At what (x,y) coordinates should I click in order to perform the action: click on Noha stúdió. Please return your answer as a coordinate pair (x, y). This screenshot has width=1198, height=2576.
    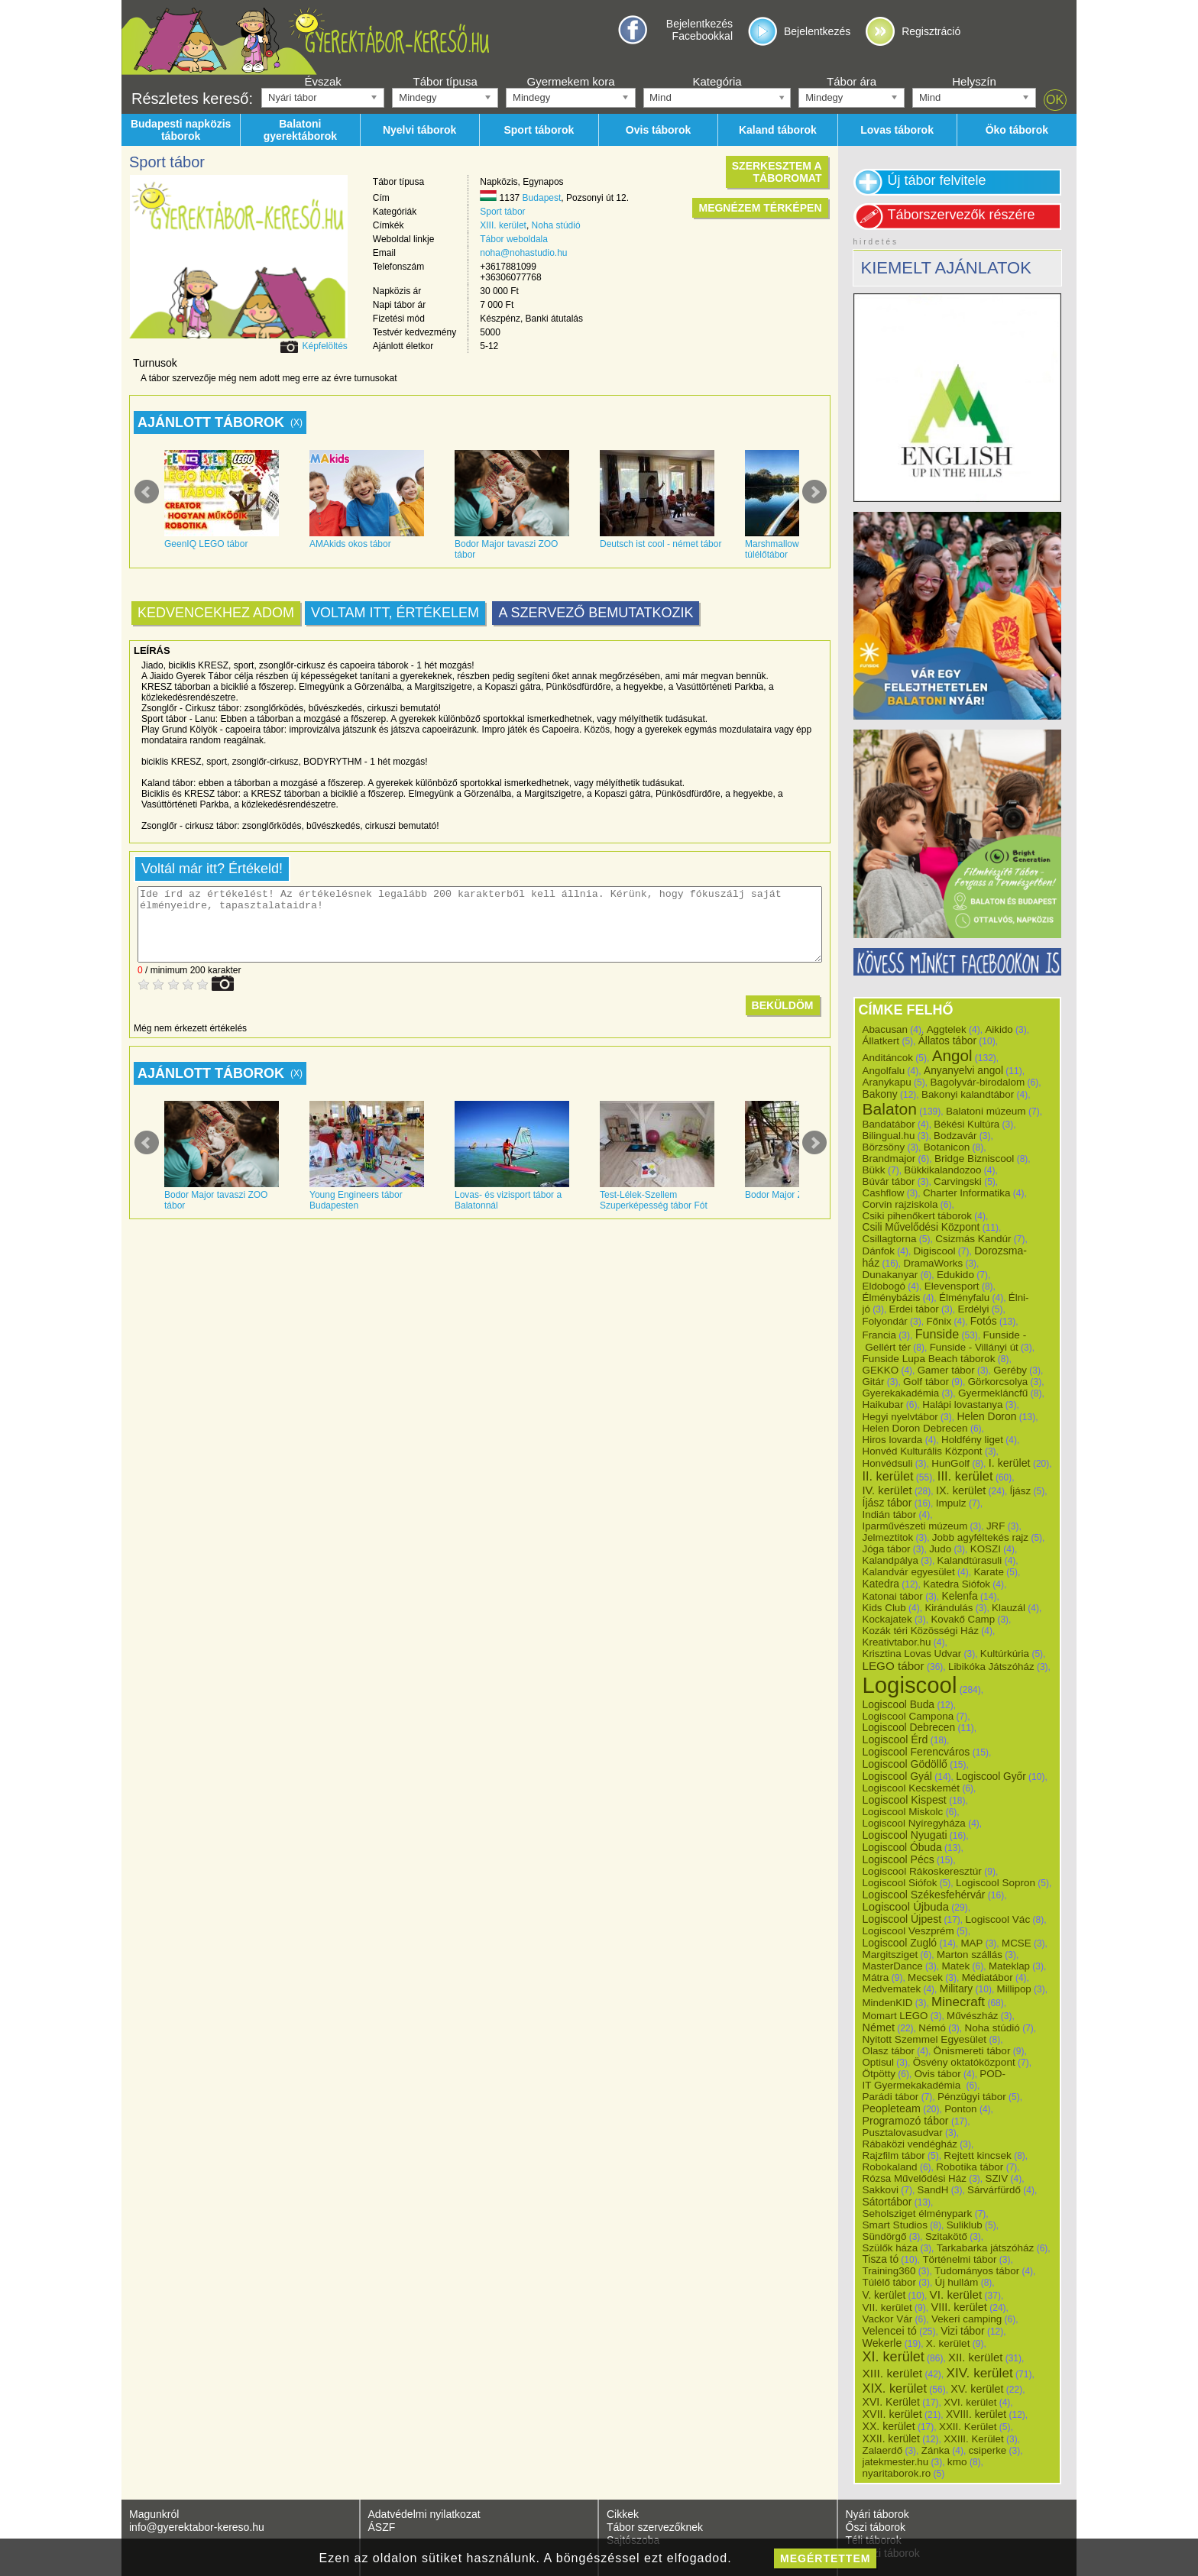
    Looking at the image, I should click on (556, 225).